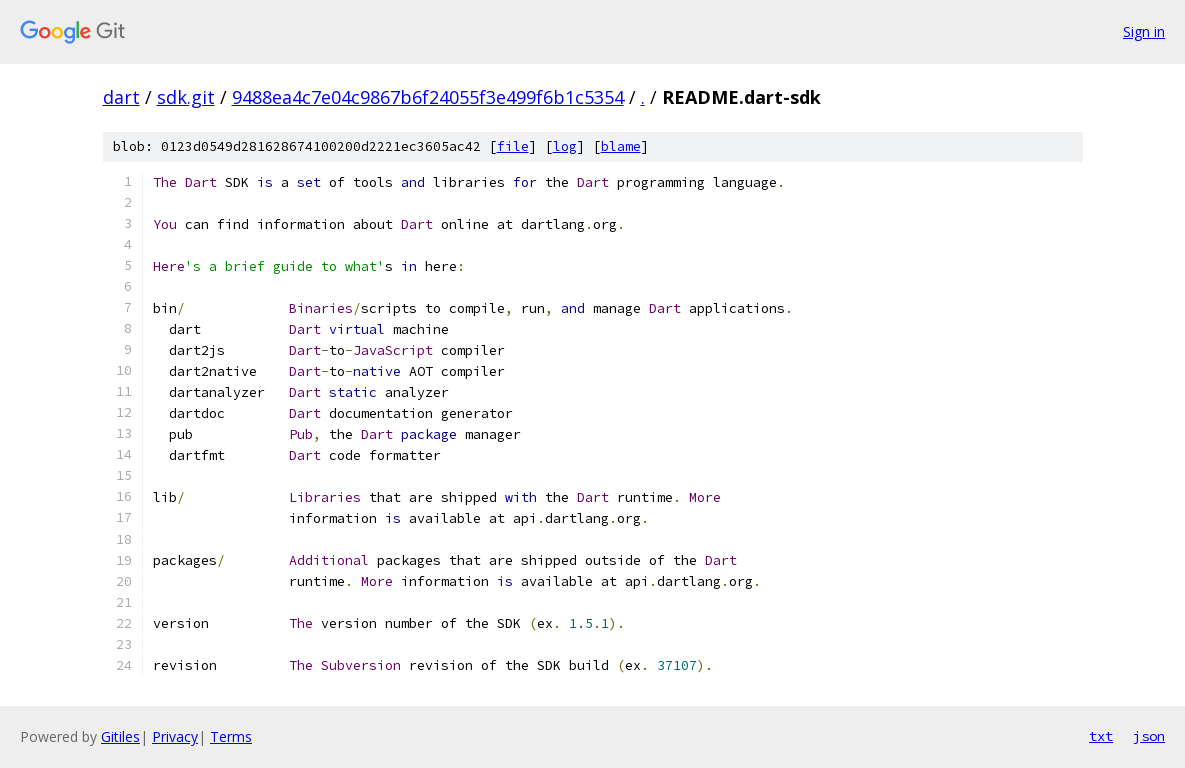  I want to click on json, so click(1149, 736).